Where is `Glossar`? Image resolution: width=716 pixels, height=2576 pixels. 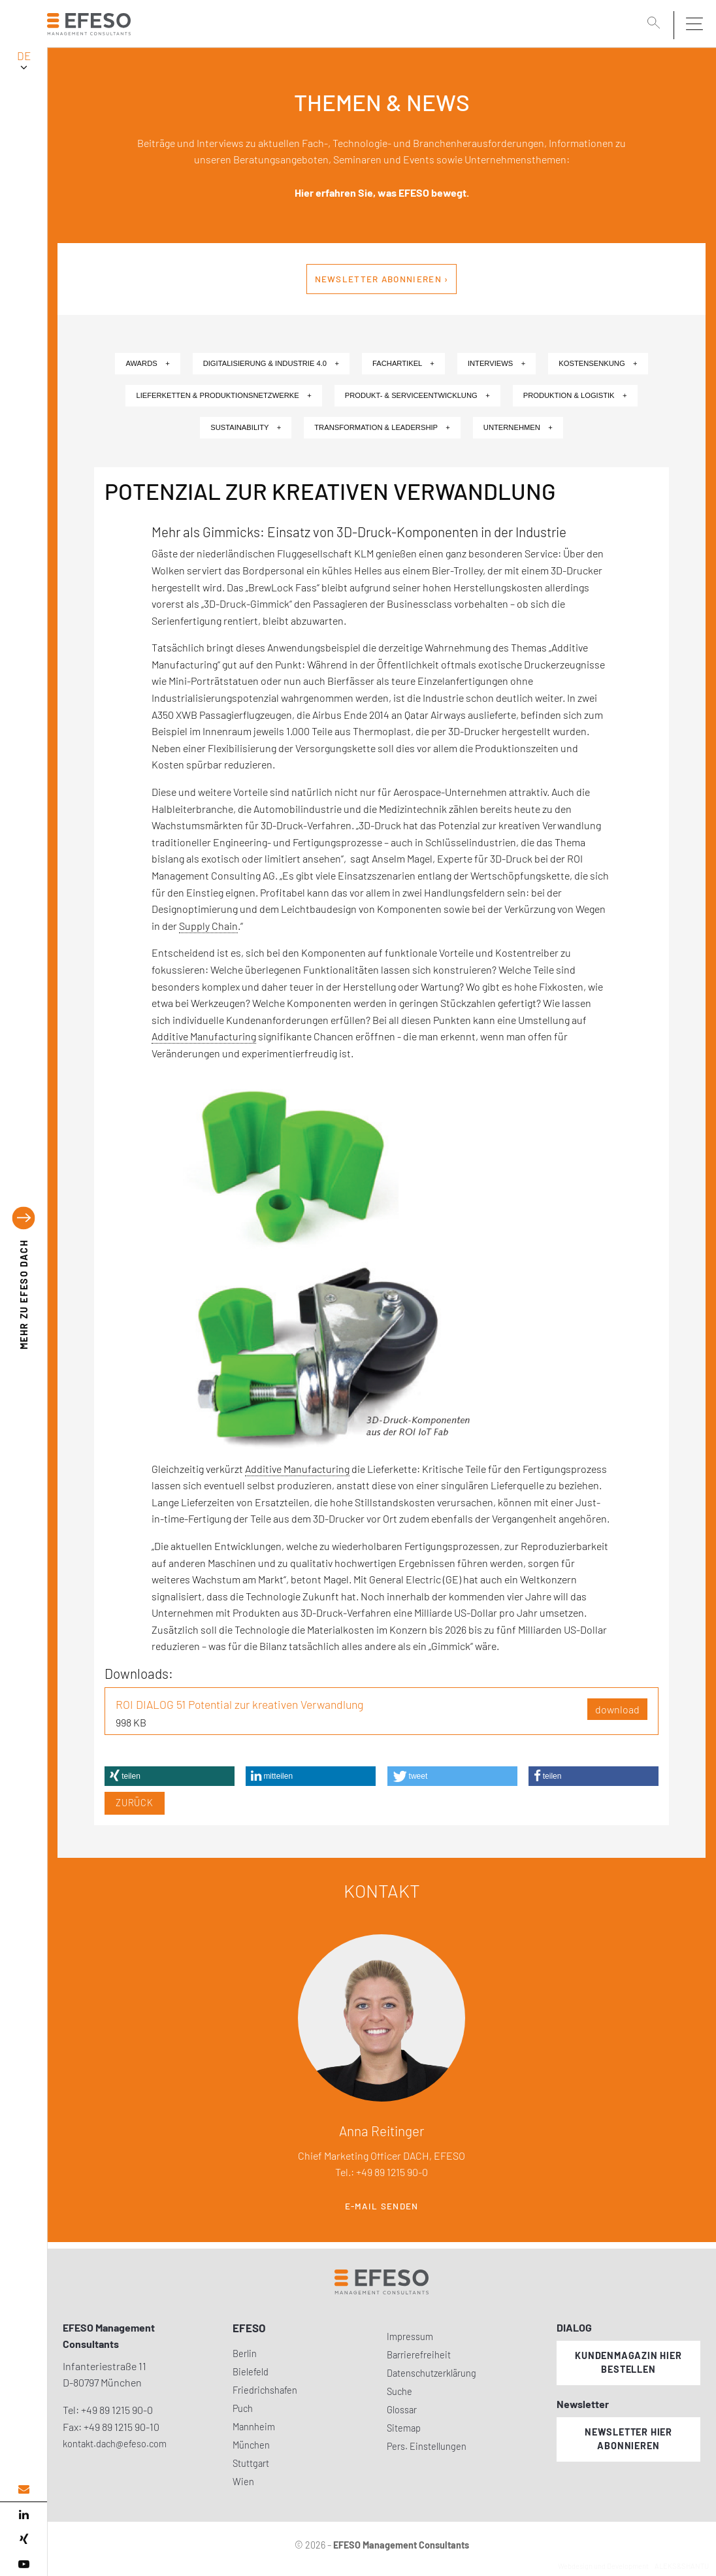
Glossar is located at coordinates (402, 2409).